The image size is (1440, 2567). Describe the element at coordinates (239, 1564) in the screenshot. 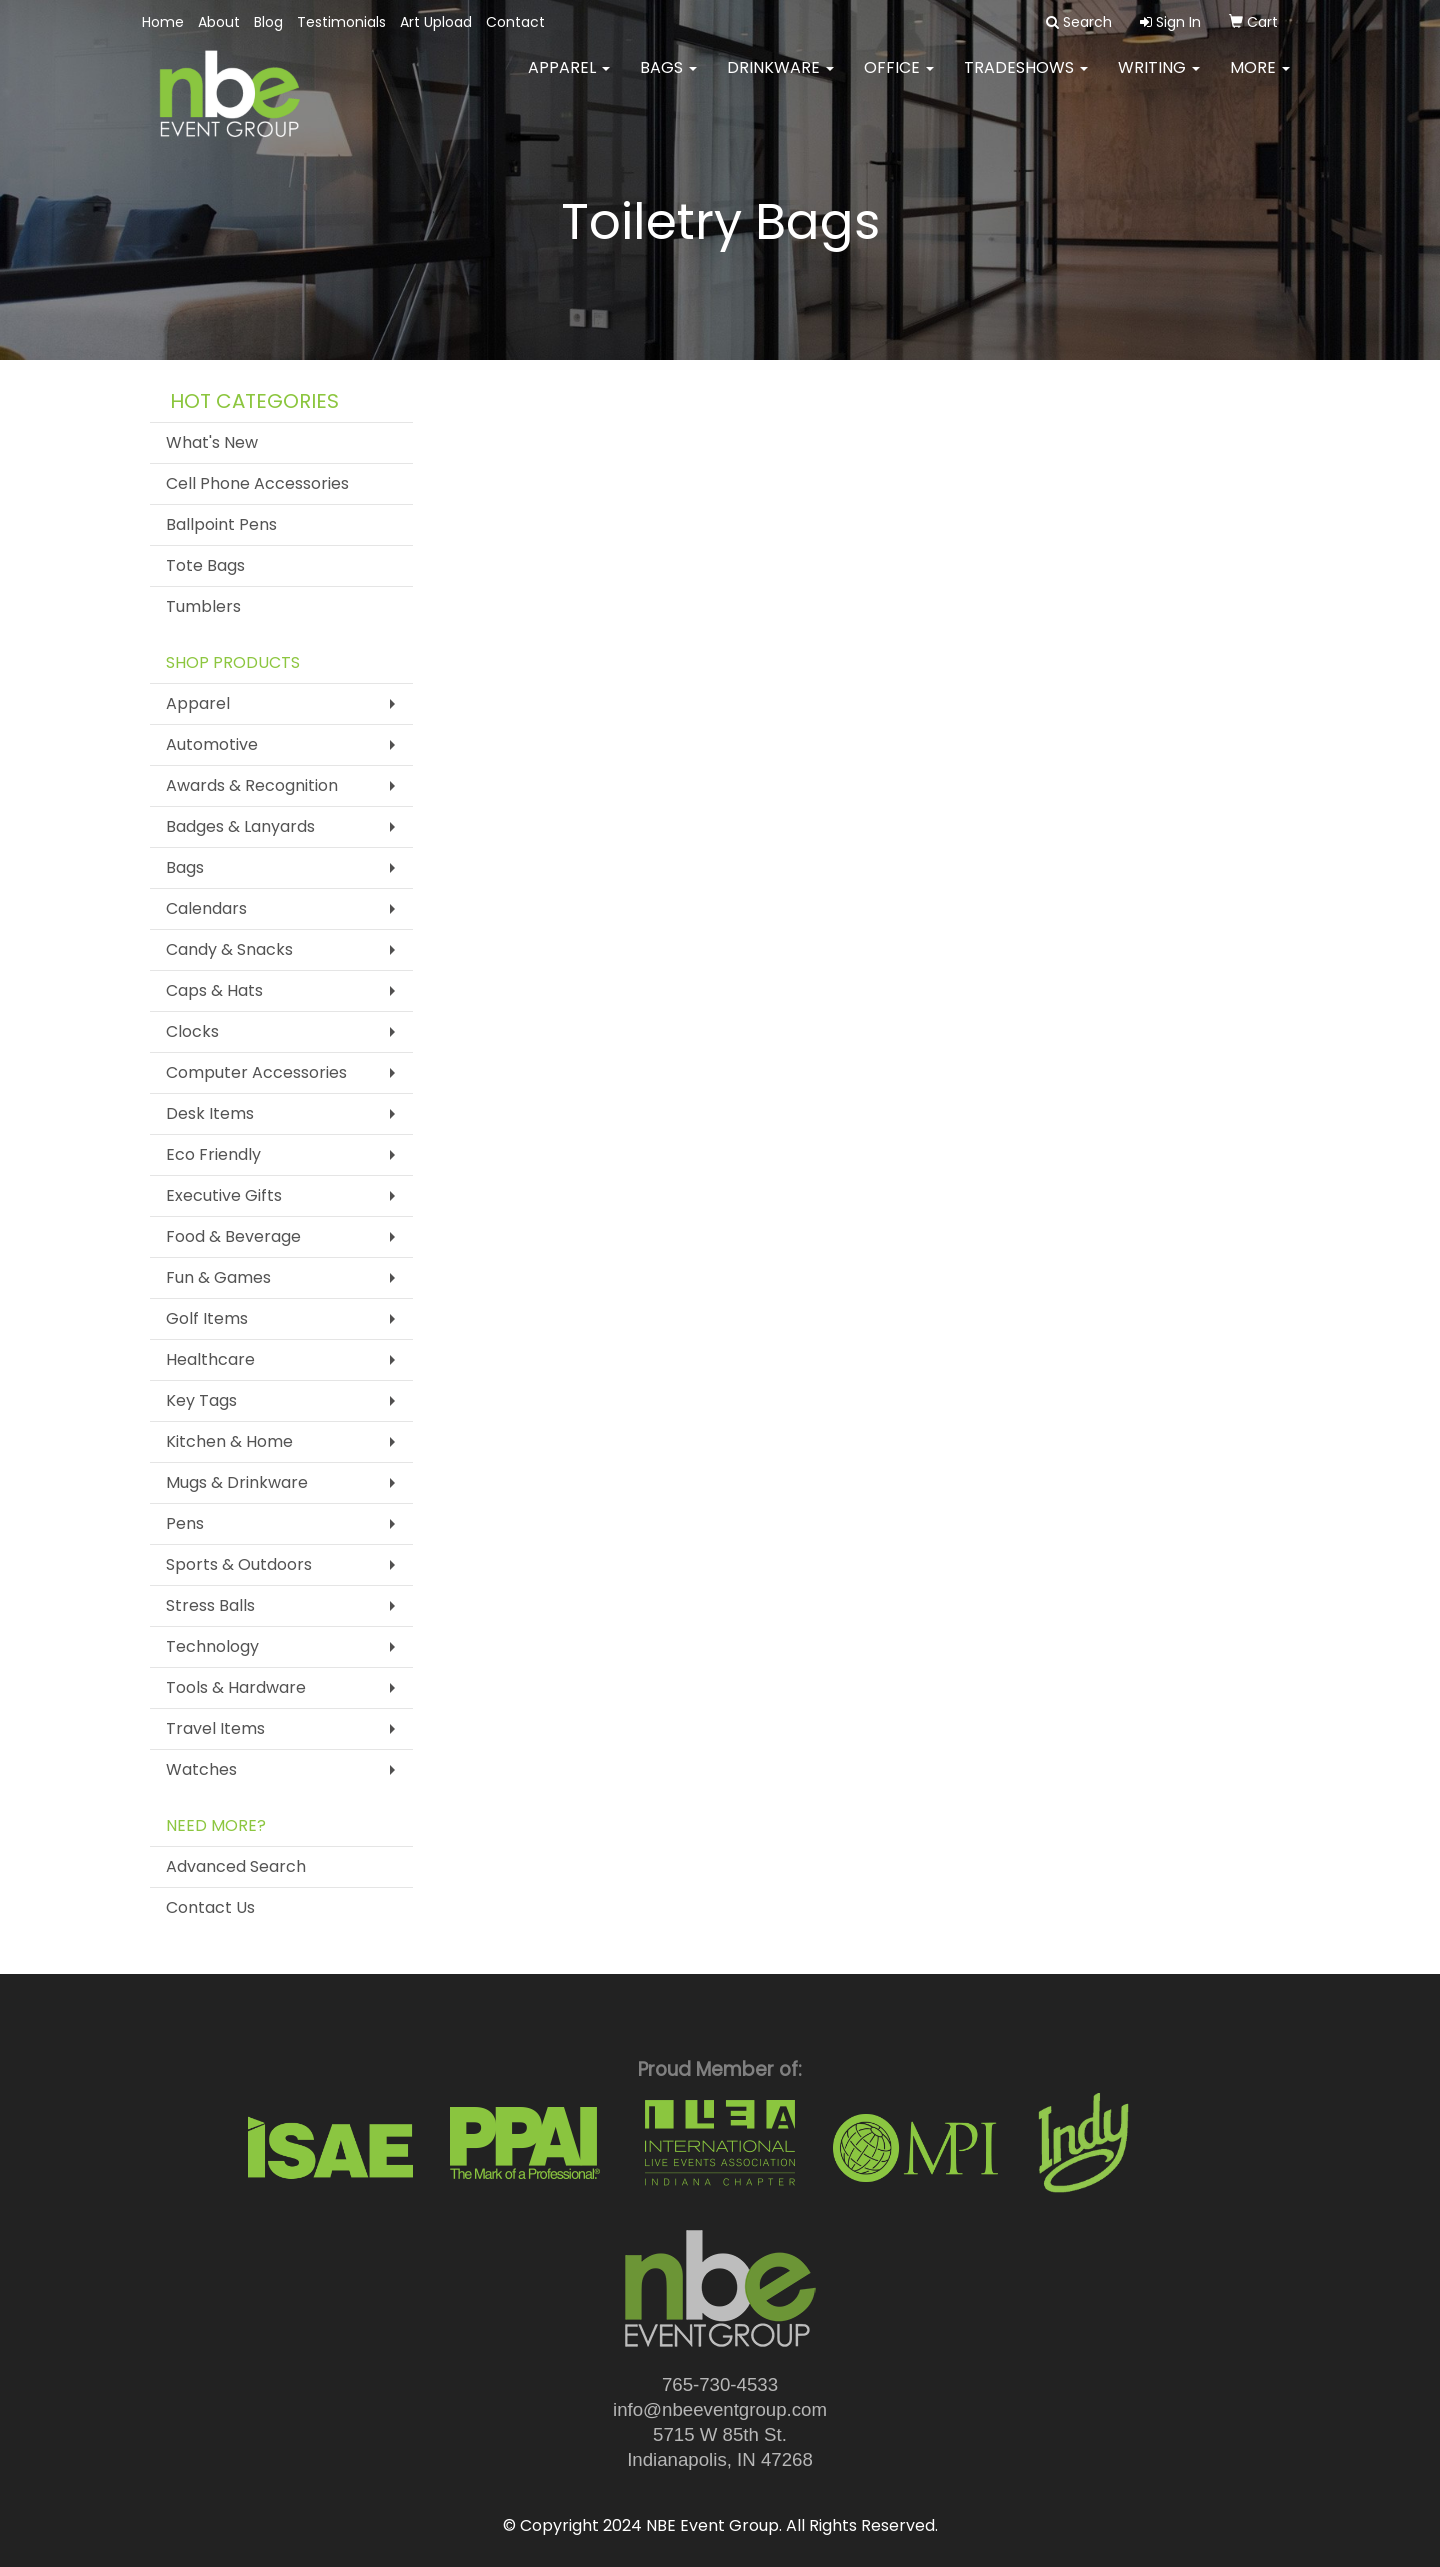

I see `Sports & Outdoors` at that location.